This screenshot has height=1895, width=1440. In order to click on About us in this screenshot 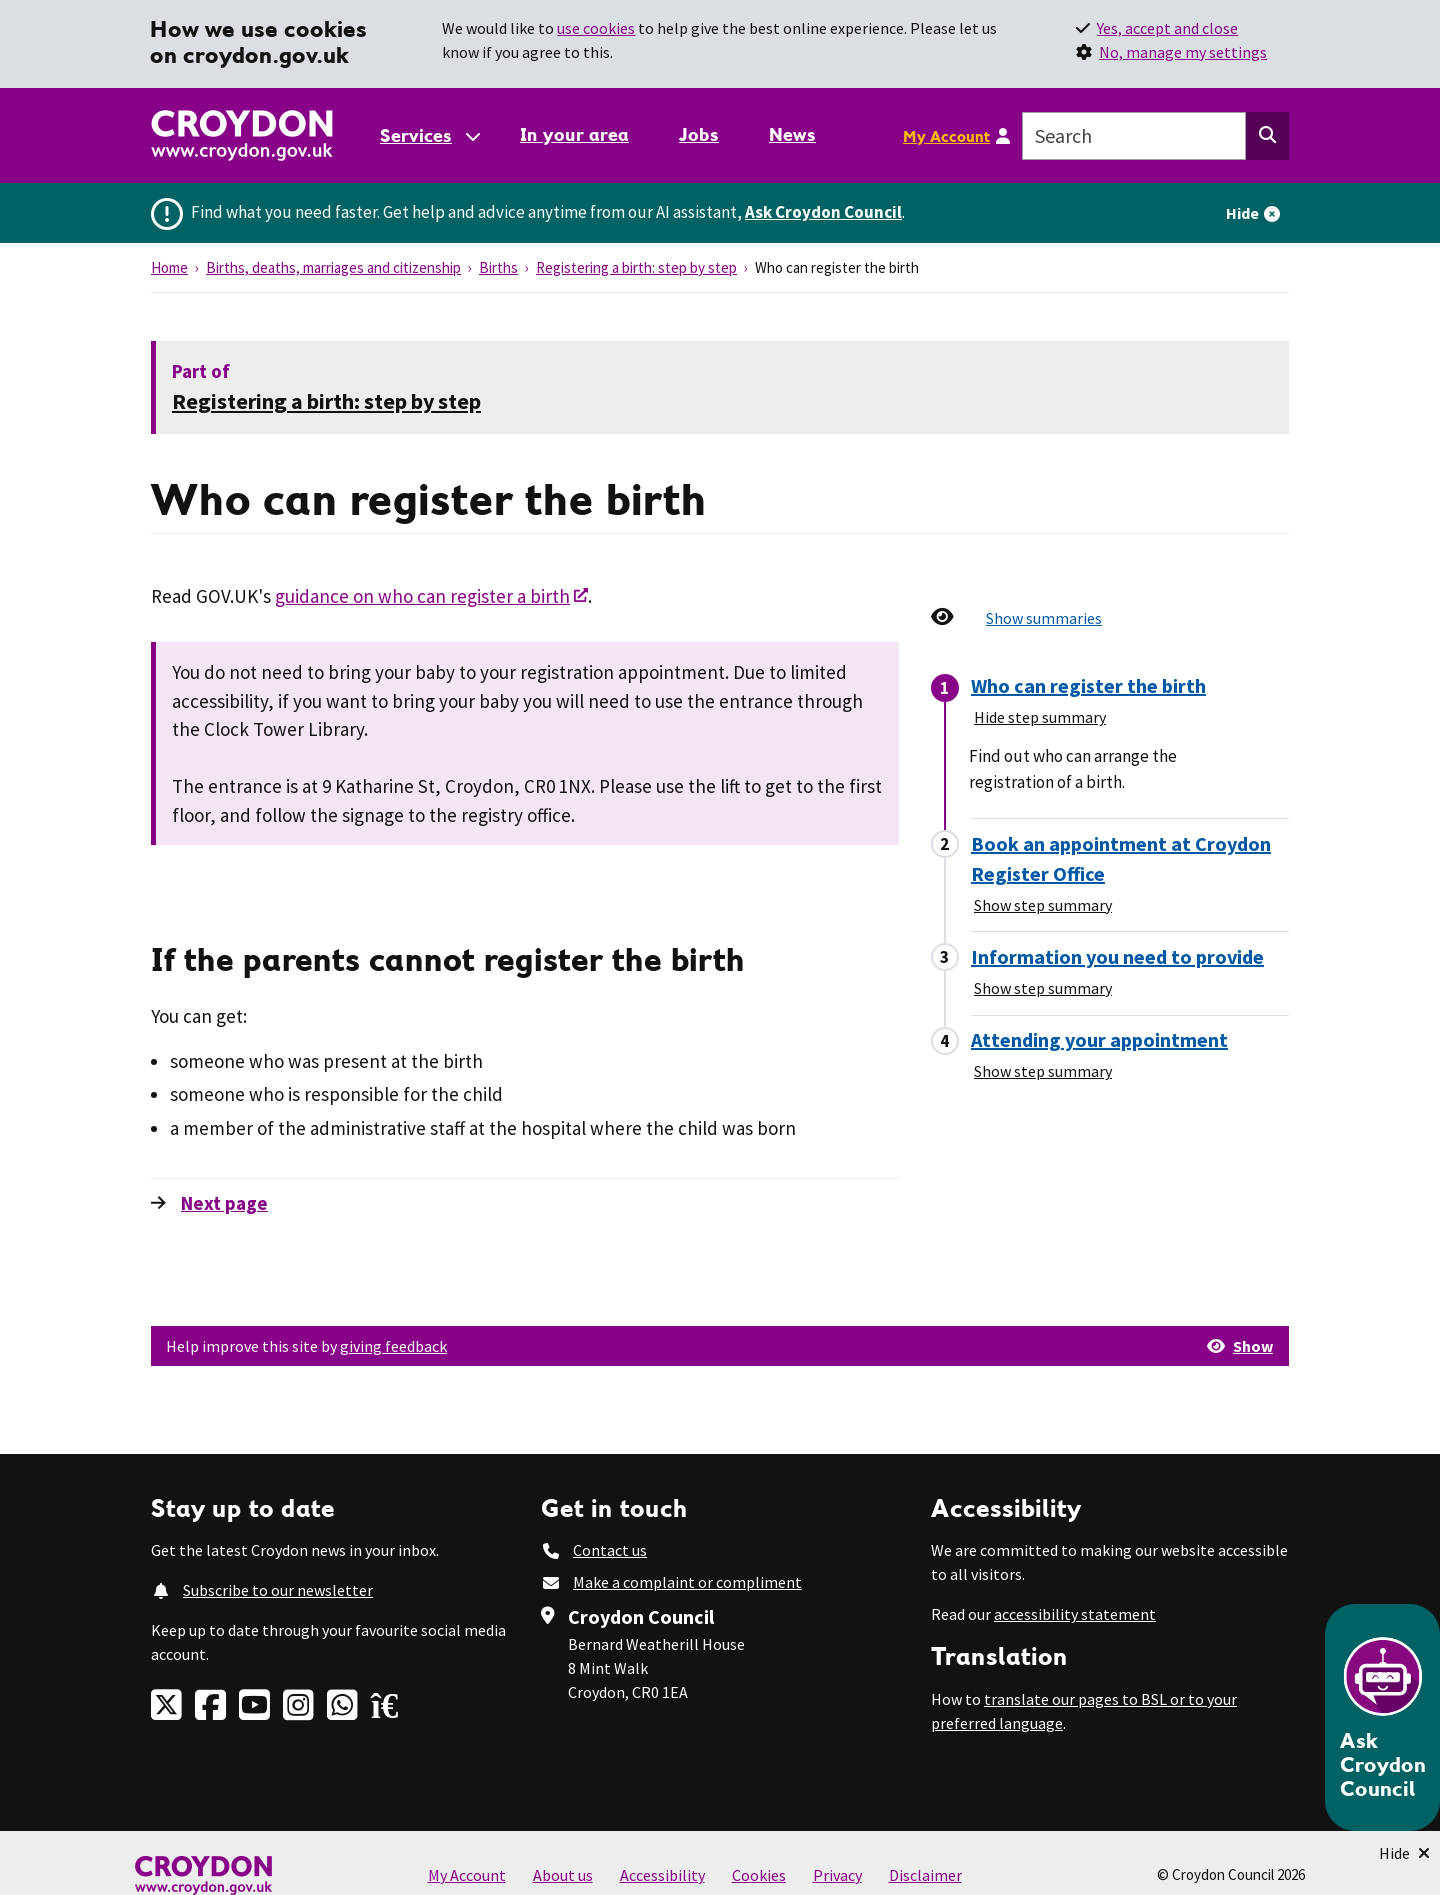, I will do `click(563, 1875)`.